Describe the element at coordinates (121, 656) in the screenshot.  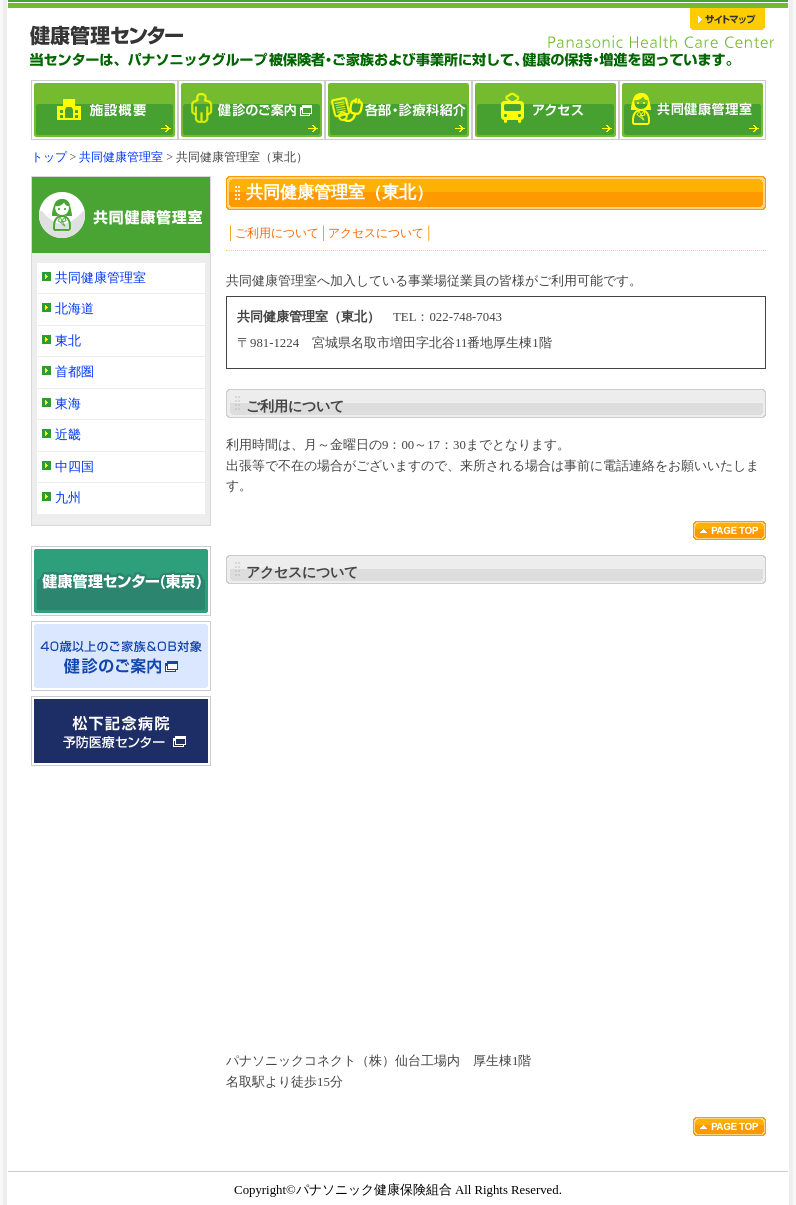
I see `40歳以上のご家族＆OB対象 健診のご案内` at that location.